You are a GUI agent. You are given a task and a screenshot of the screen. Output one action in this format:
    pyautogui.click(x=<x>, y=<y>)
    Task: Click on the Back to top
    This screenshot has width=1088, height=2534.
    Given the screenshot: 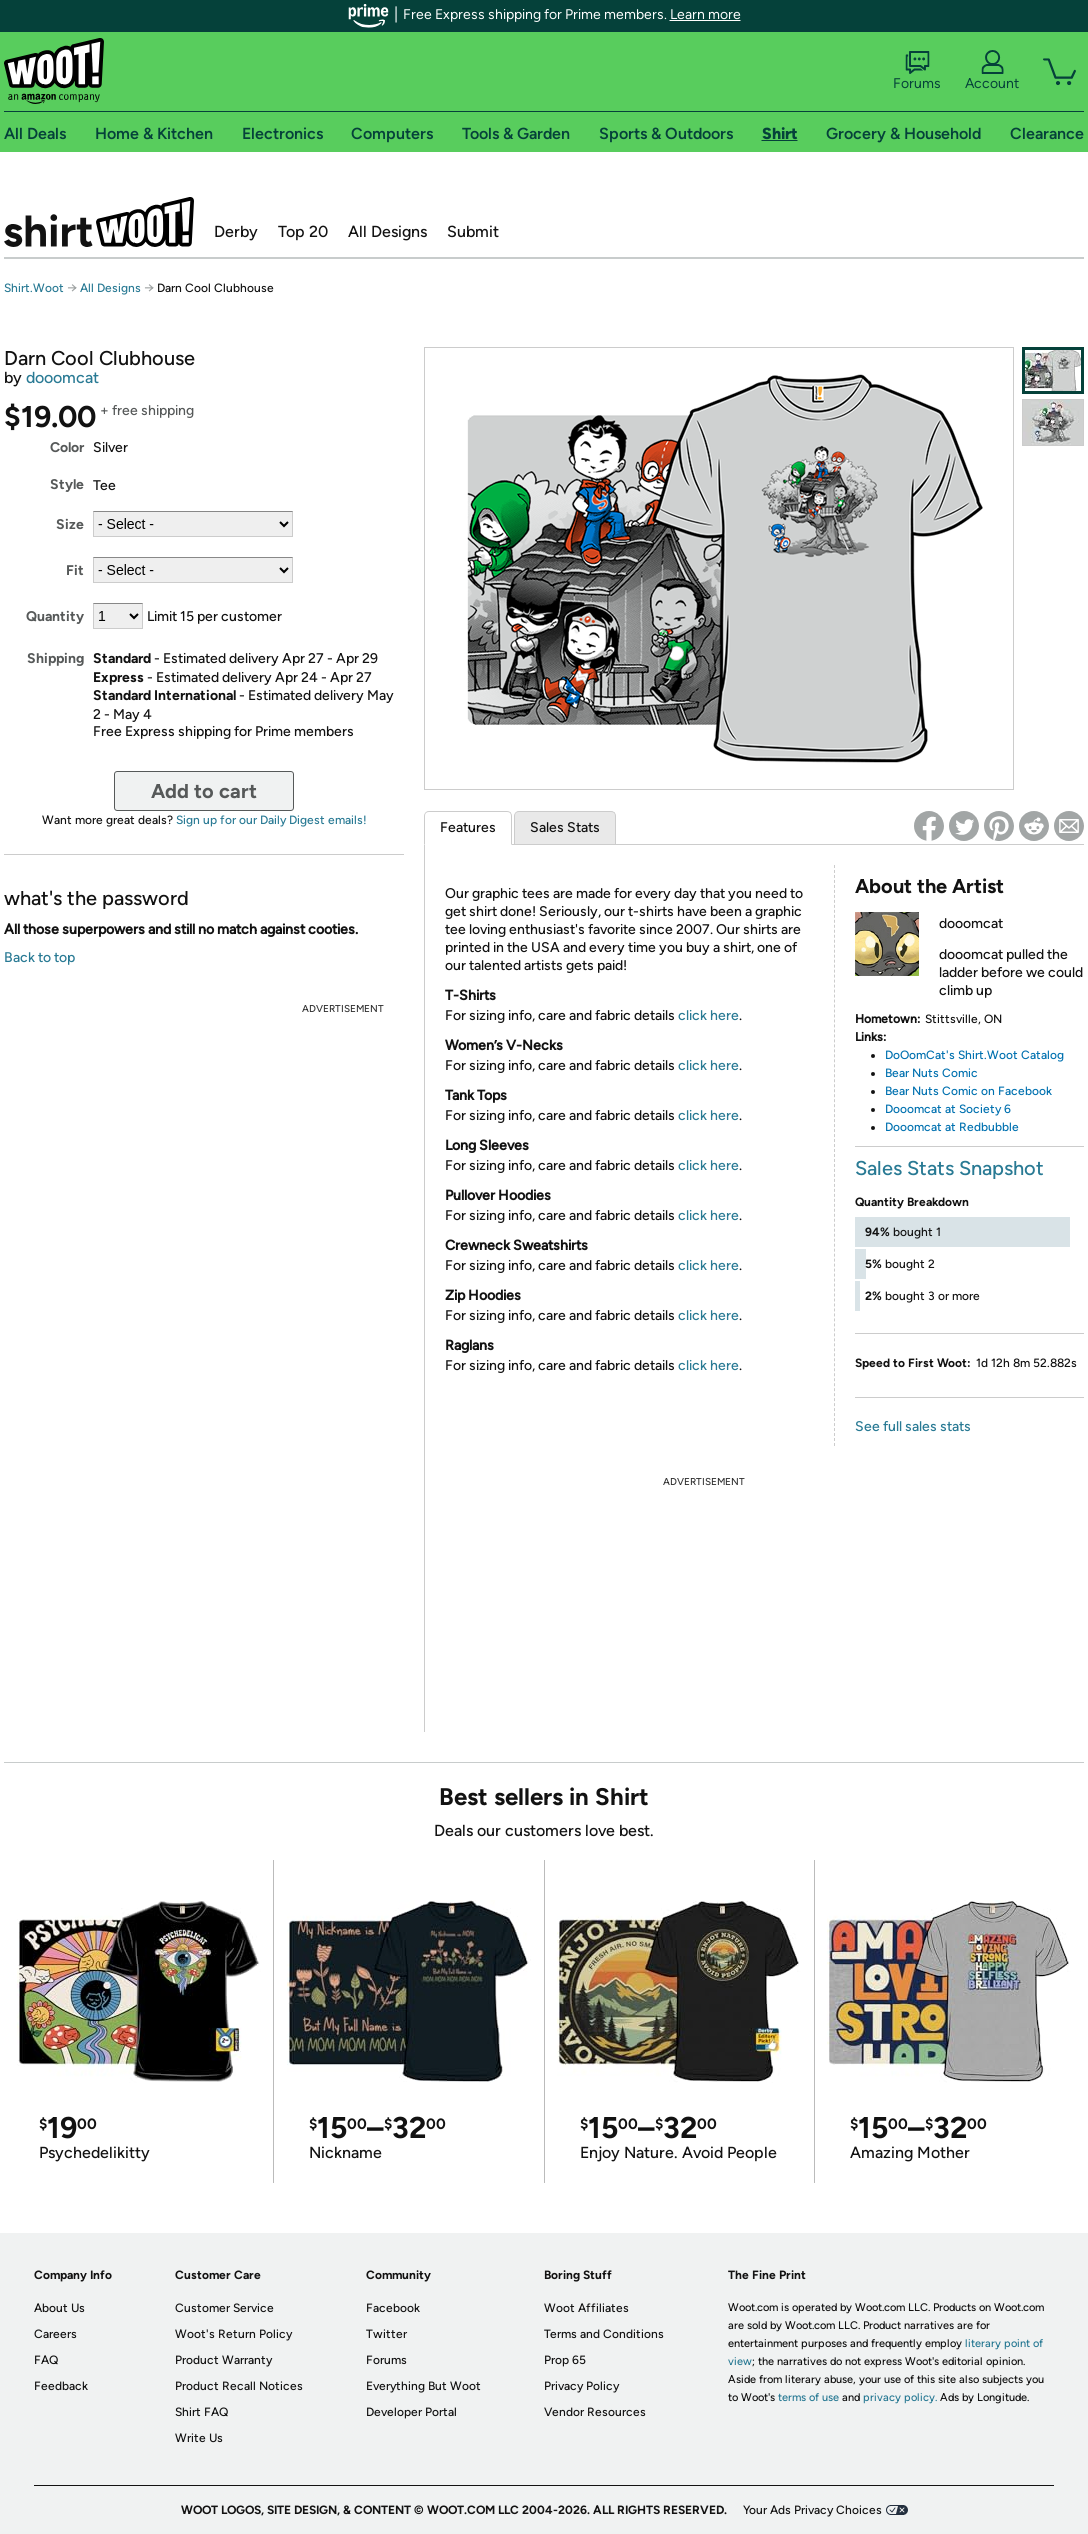 What is the action you would take?
    pyautogui.click(x=39, y=957)
    